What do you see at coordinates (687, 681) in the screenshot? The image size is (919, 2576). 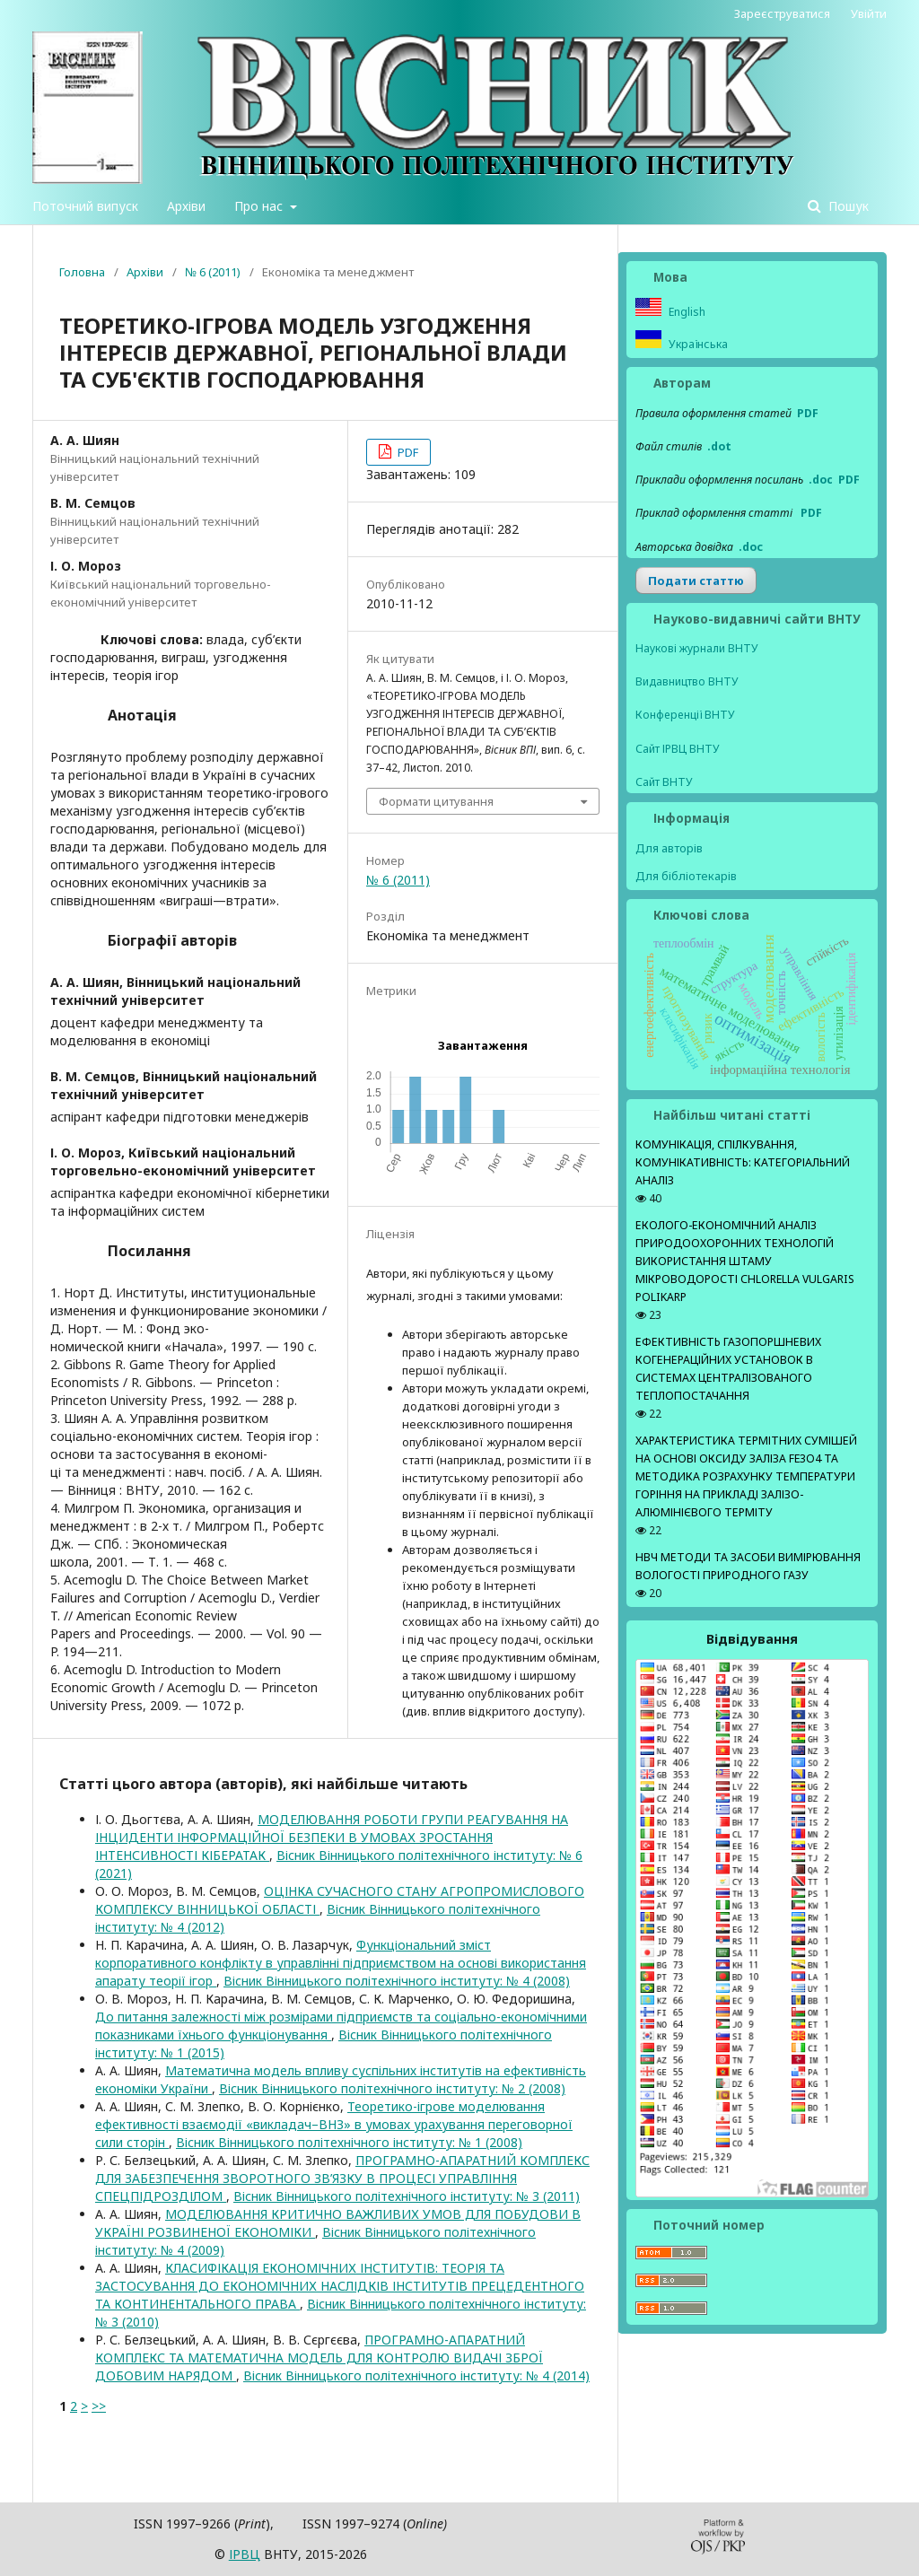 I see `Видавництво ВНТУ` at bounding box center [687, 681].